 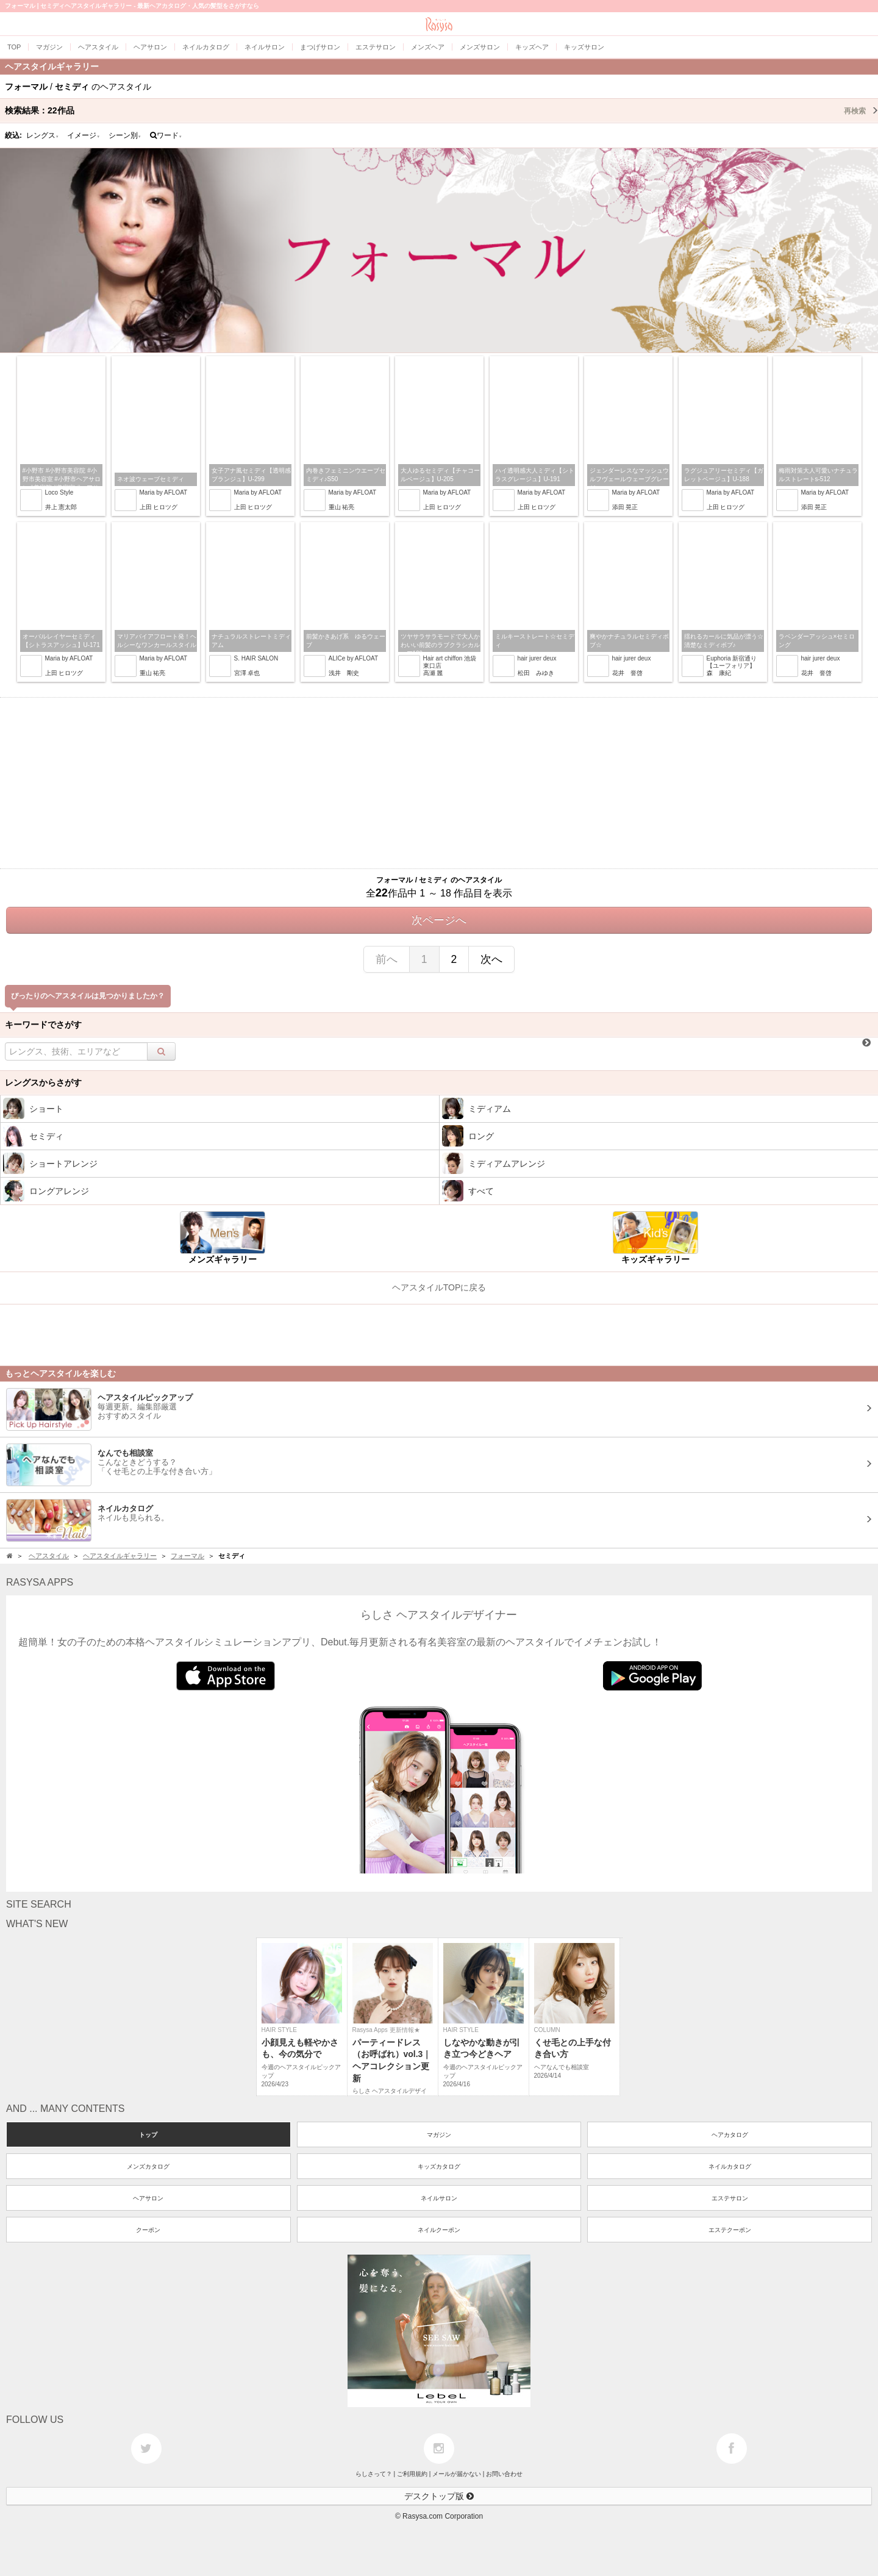 What do you see at coordinates (439, 2230) in the screenshot?
I see `ネイルクーポン` at bounding box center [439, 2230].